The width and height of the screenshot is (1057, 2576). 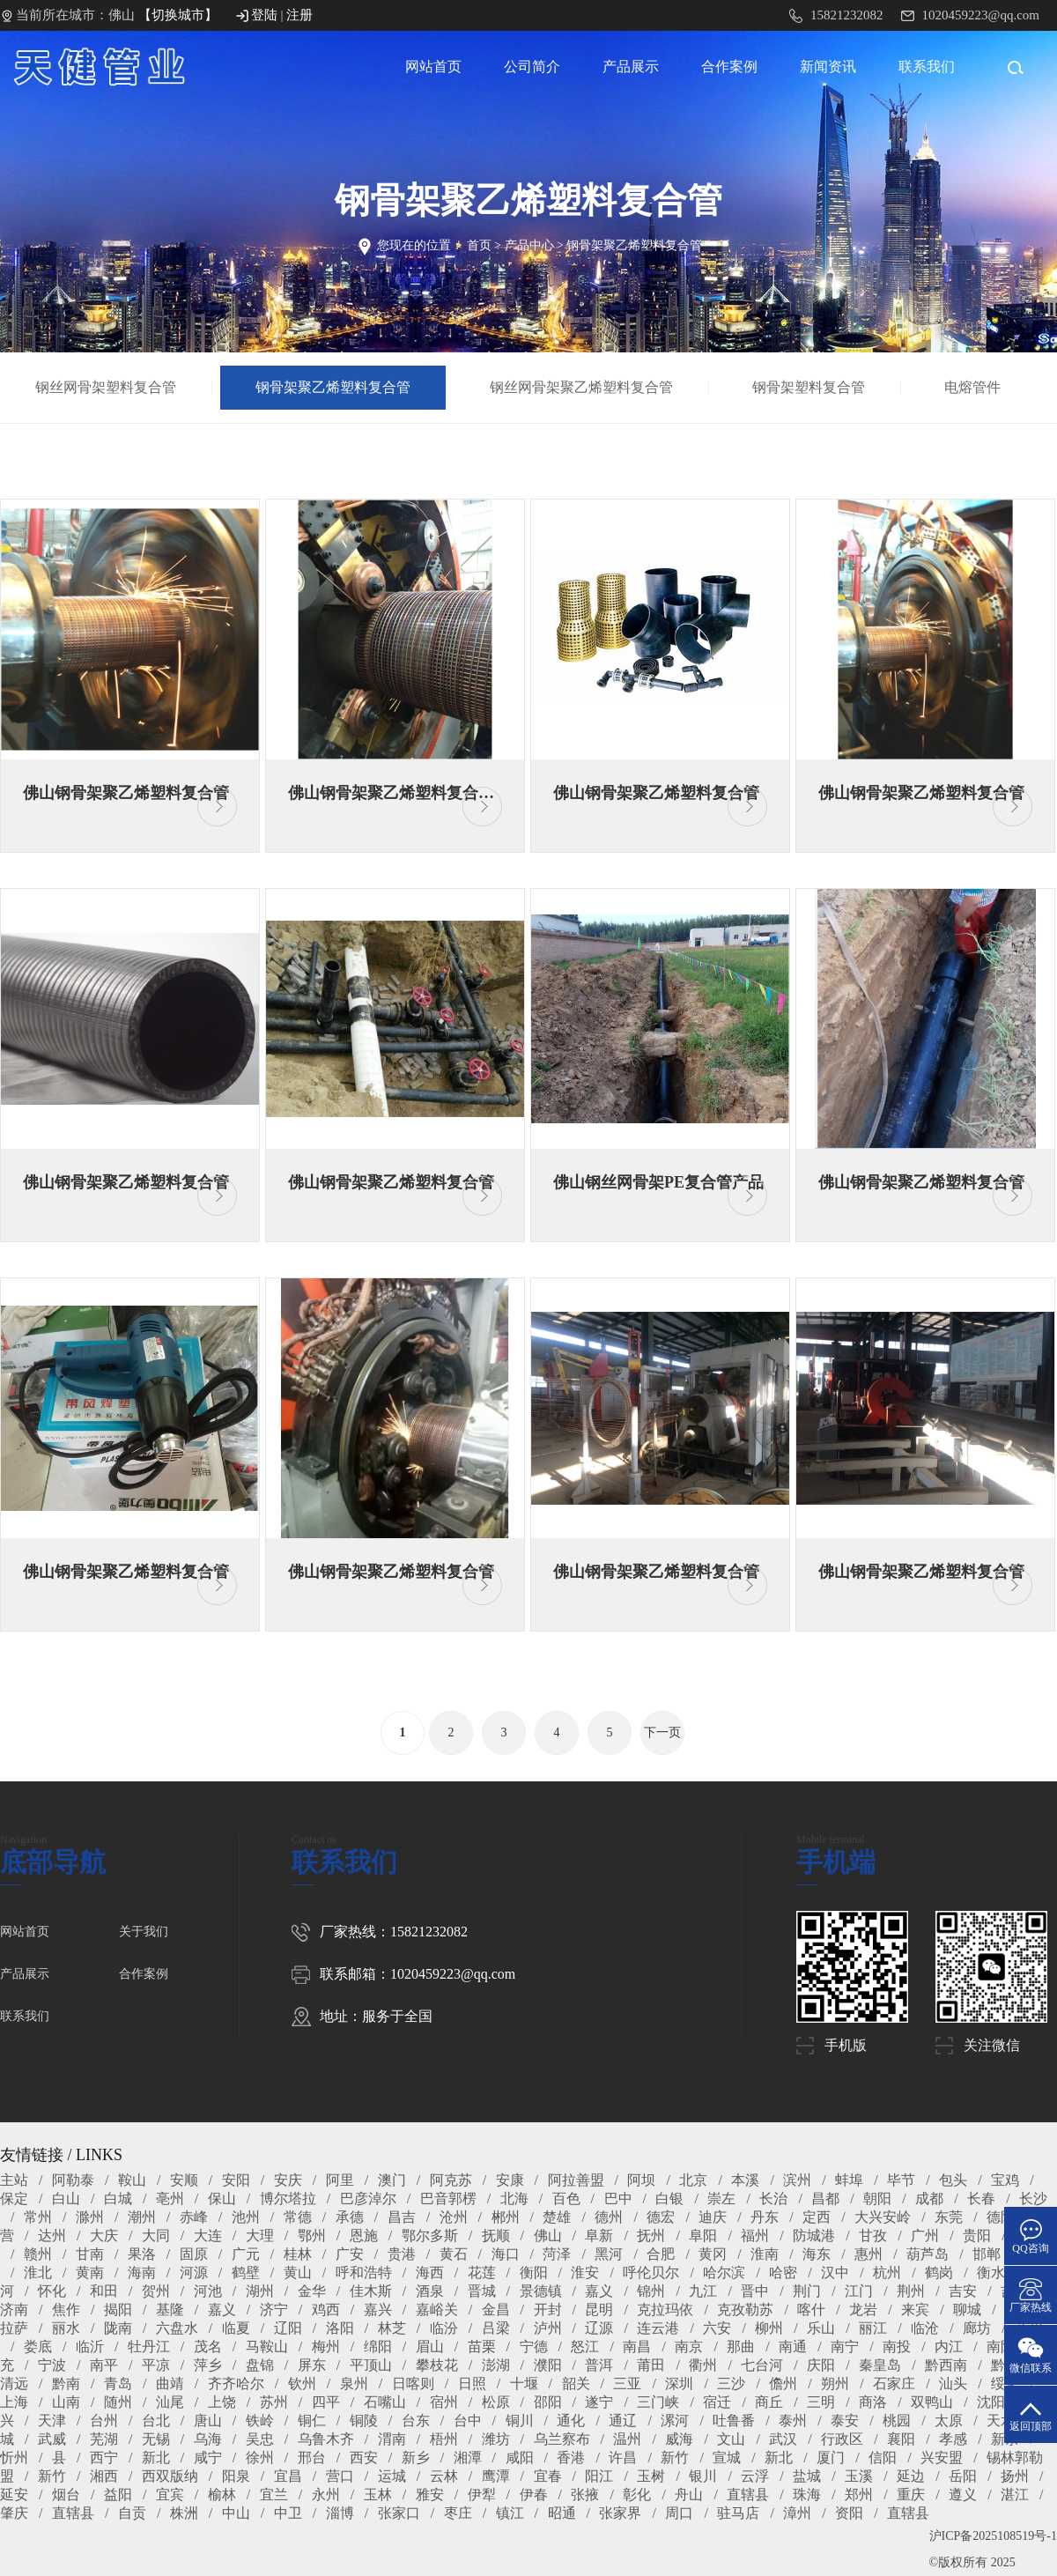 What do you see at coordinates (496, 2365) in the screenshot?
I see `澎湖` at bounding box center [496, 2365].